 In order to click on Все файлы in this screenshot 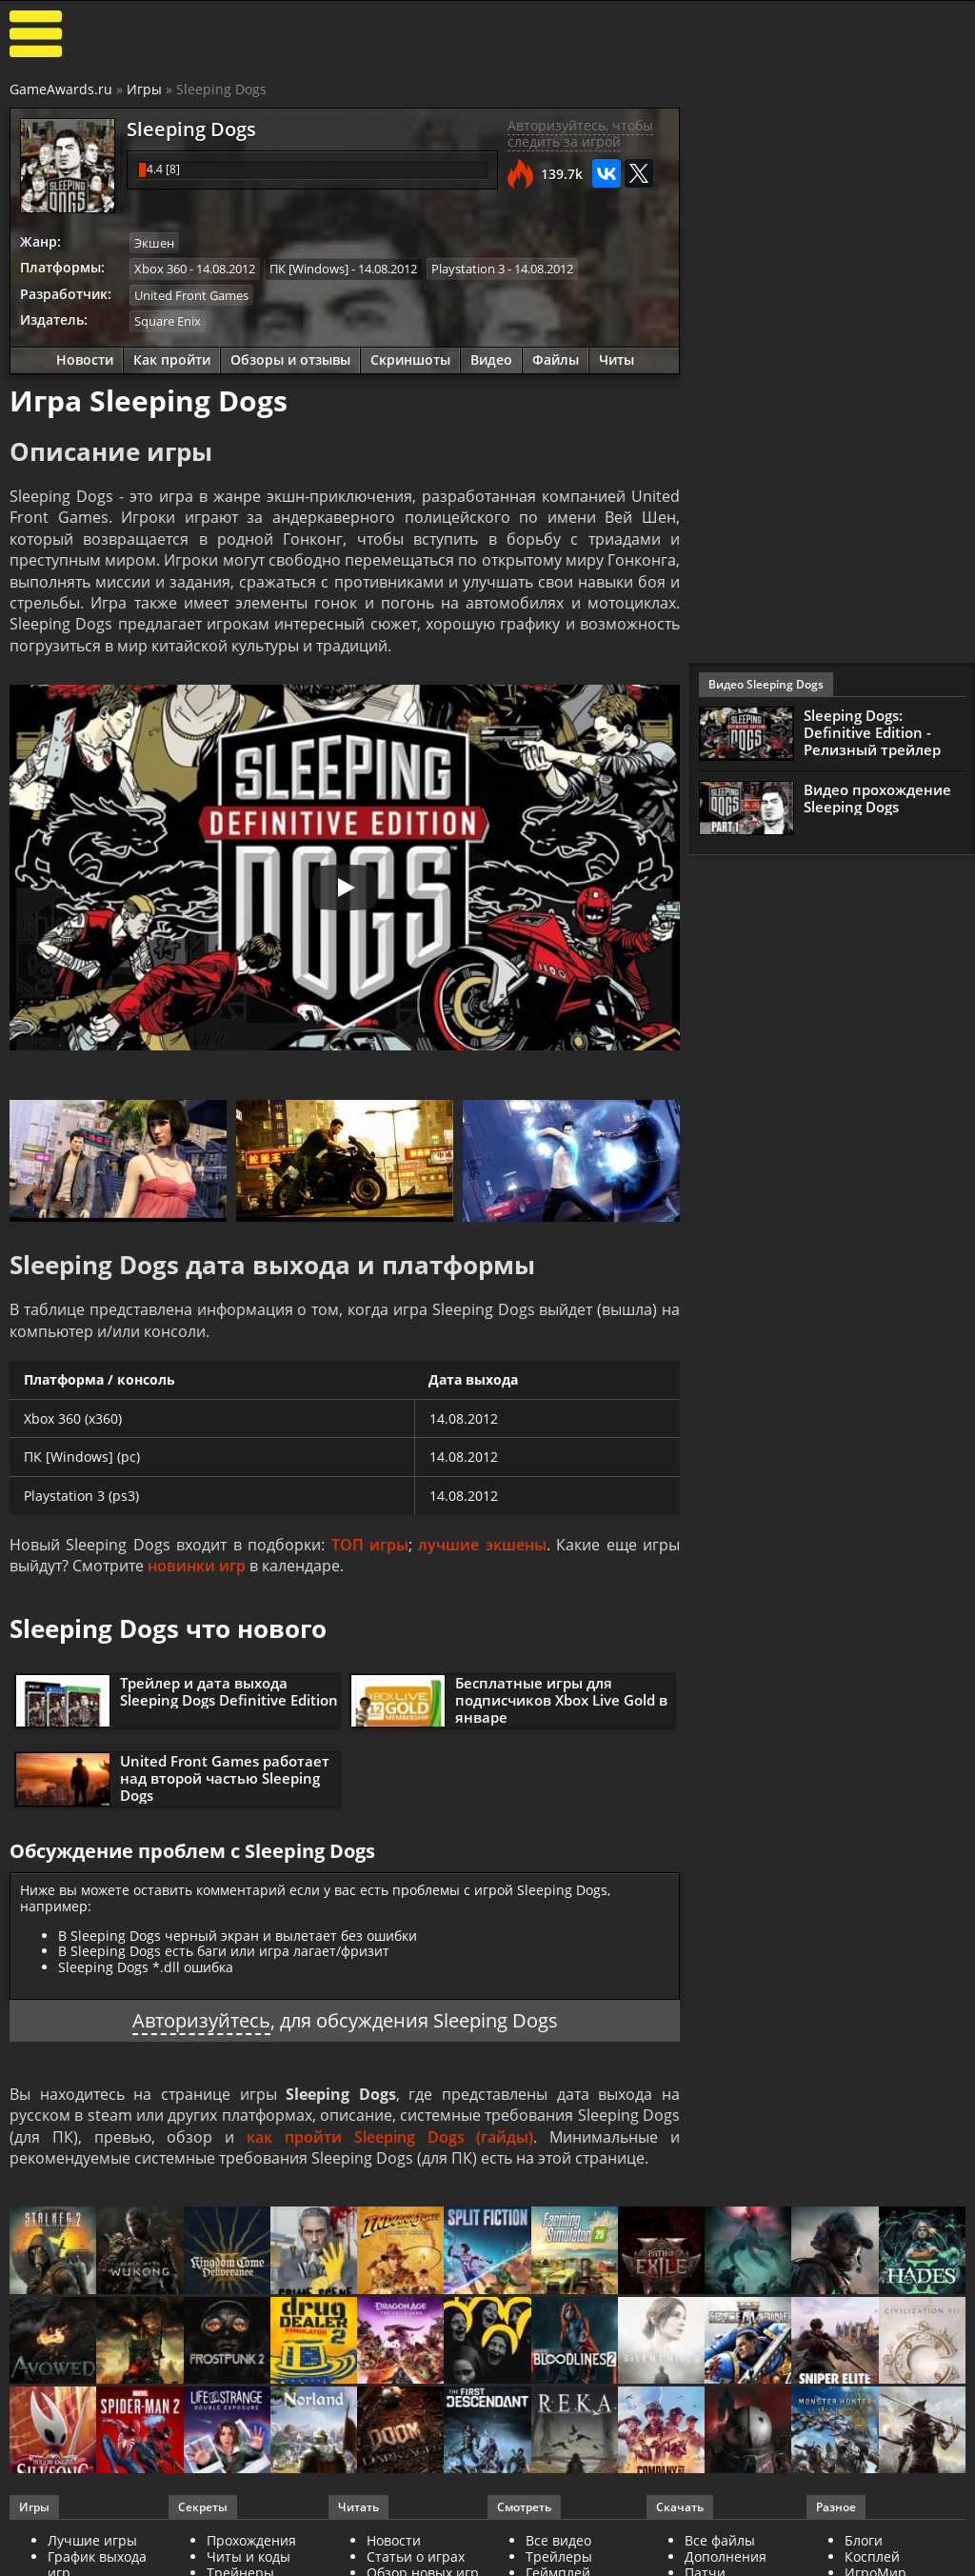, I will do `click(720, 2540)`.